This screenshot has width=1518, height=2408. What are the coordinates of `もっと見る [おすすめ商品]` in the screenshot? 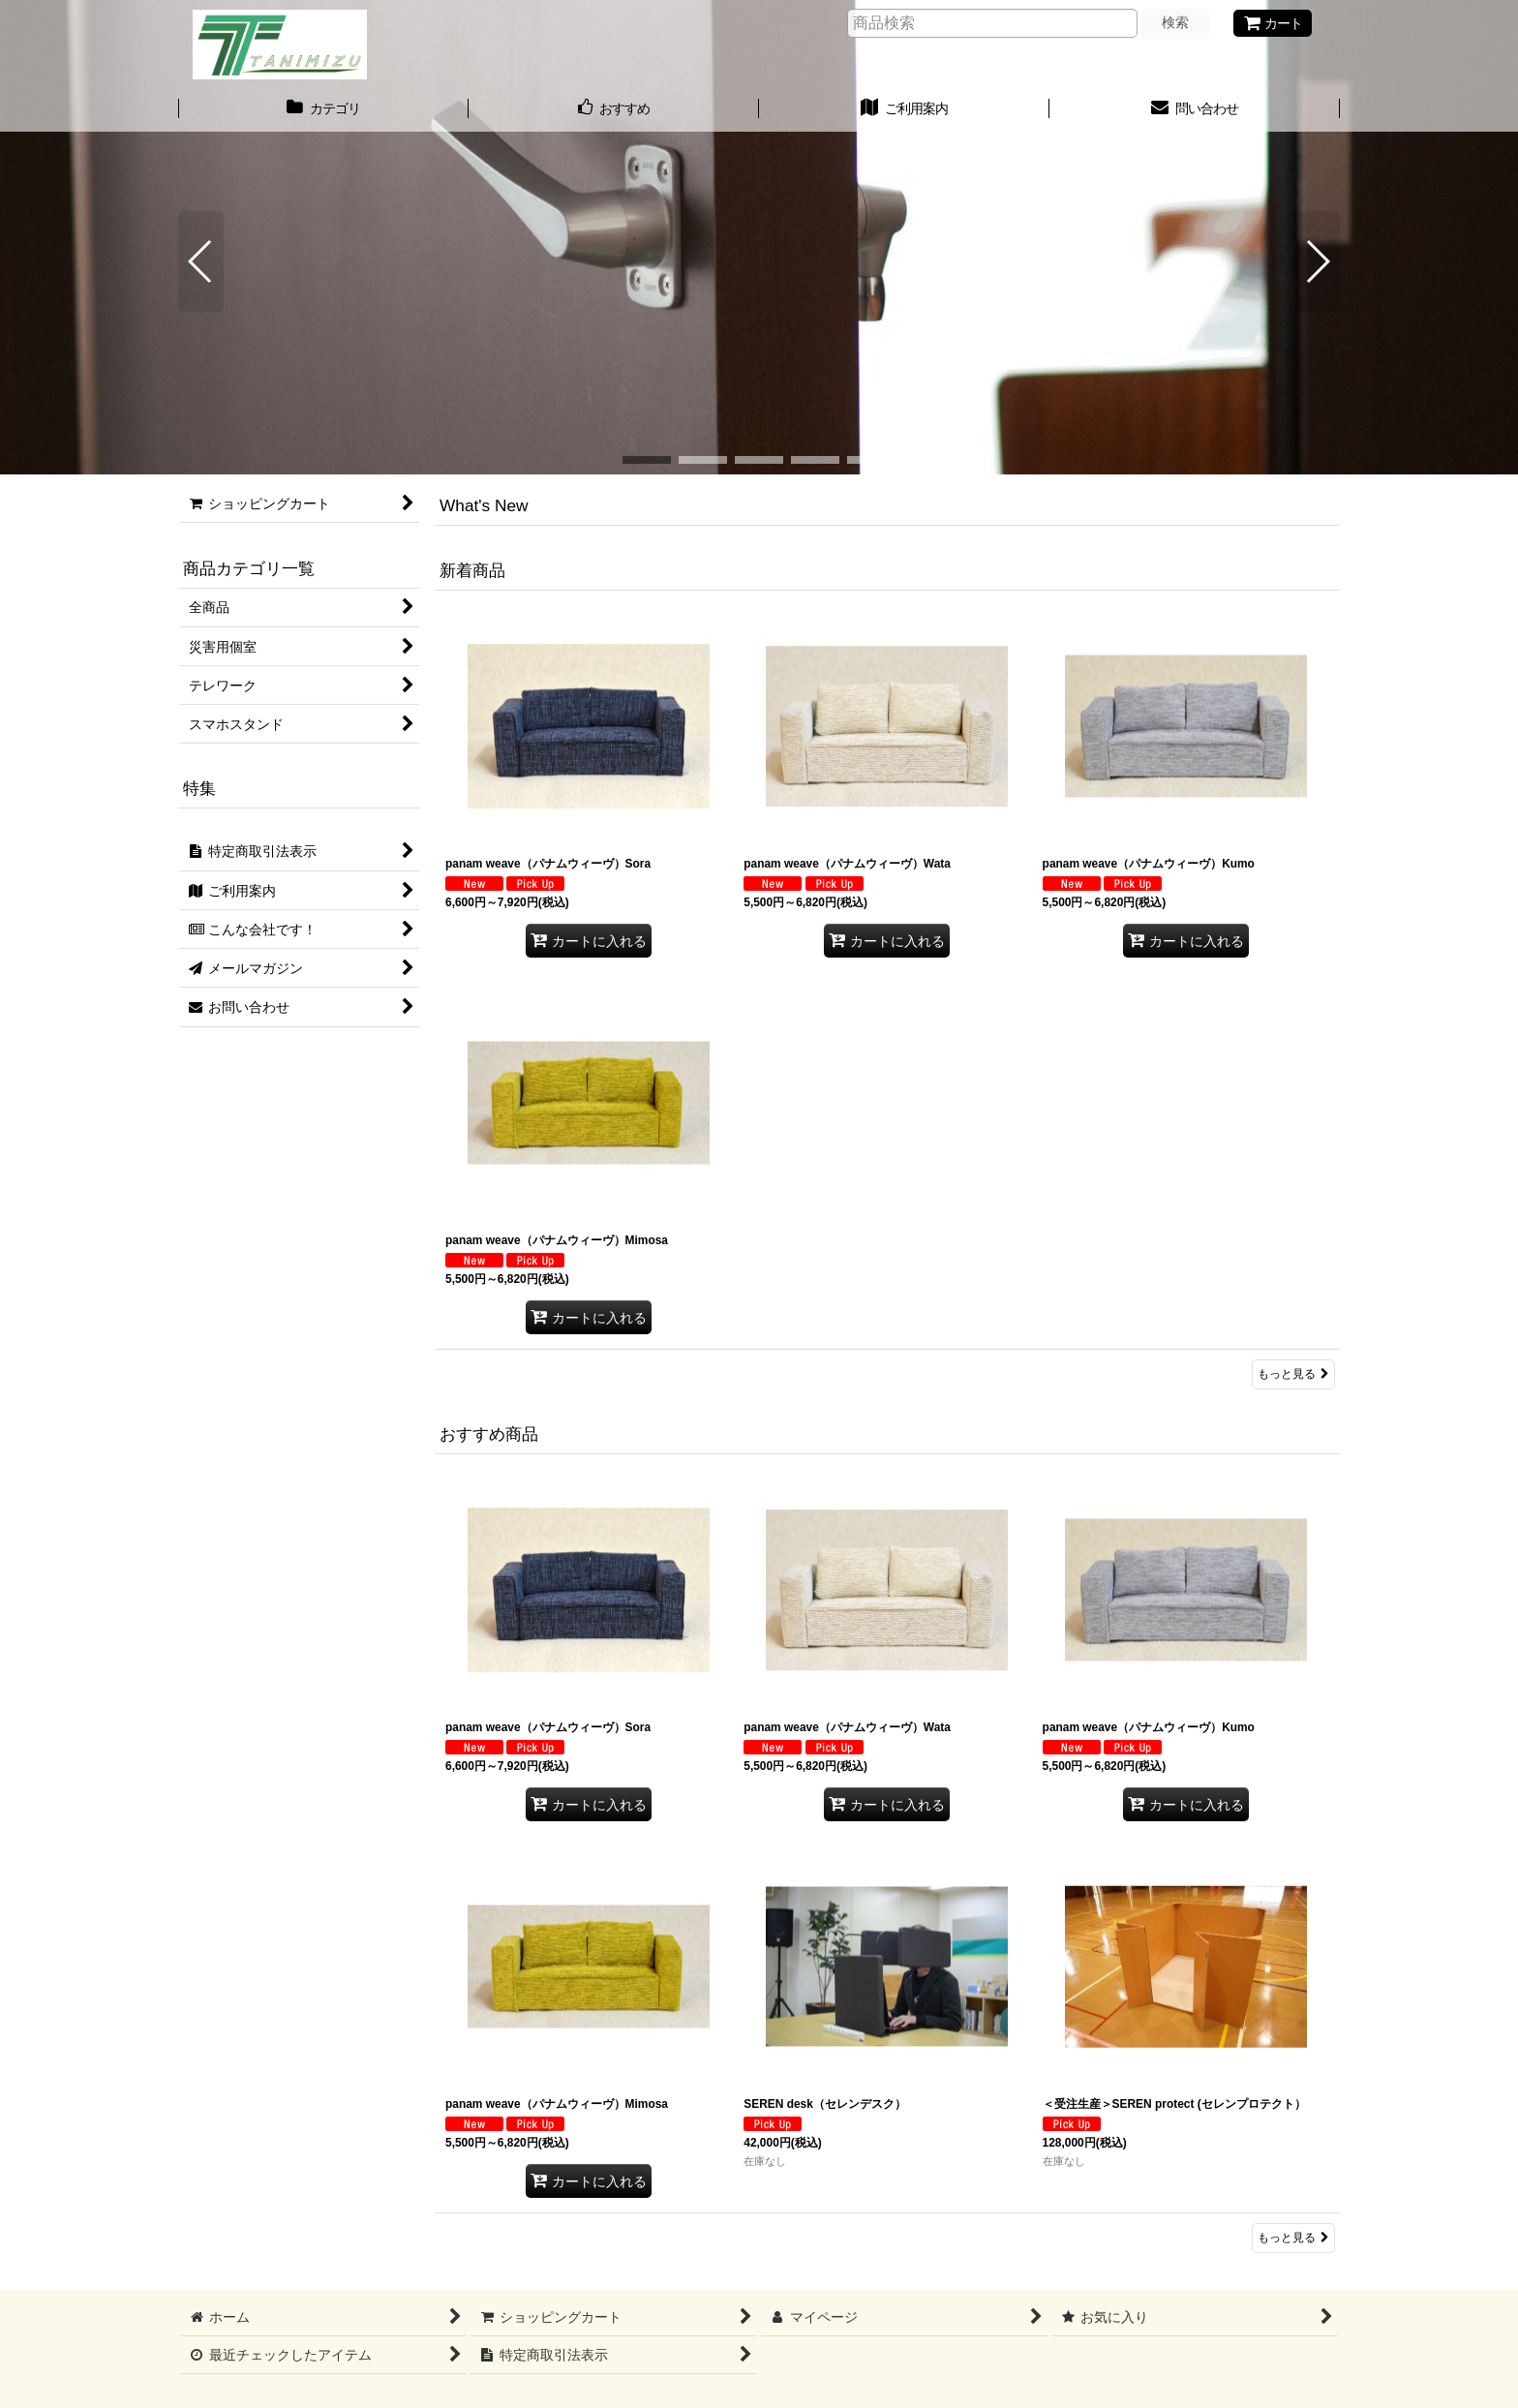 It's located at (1293, 2237).